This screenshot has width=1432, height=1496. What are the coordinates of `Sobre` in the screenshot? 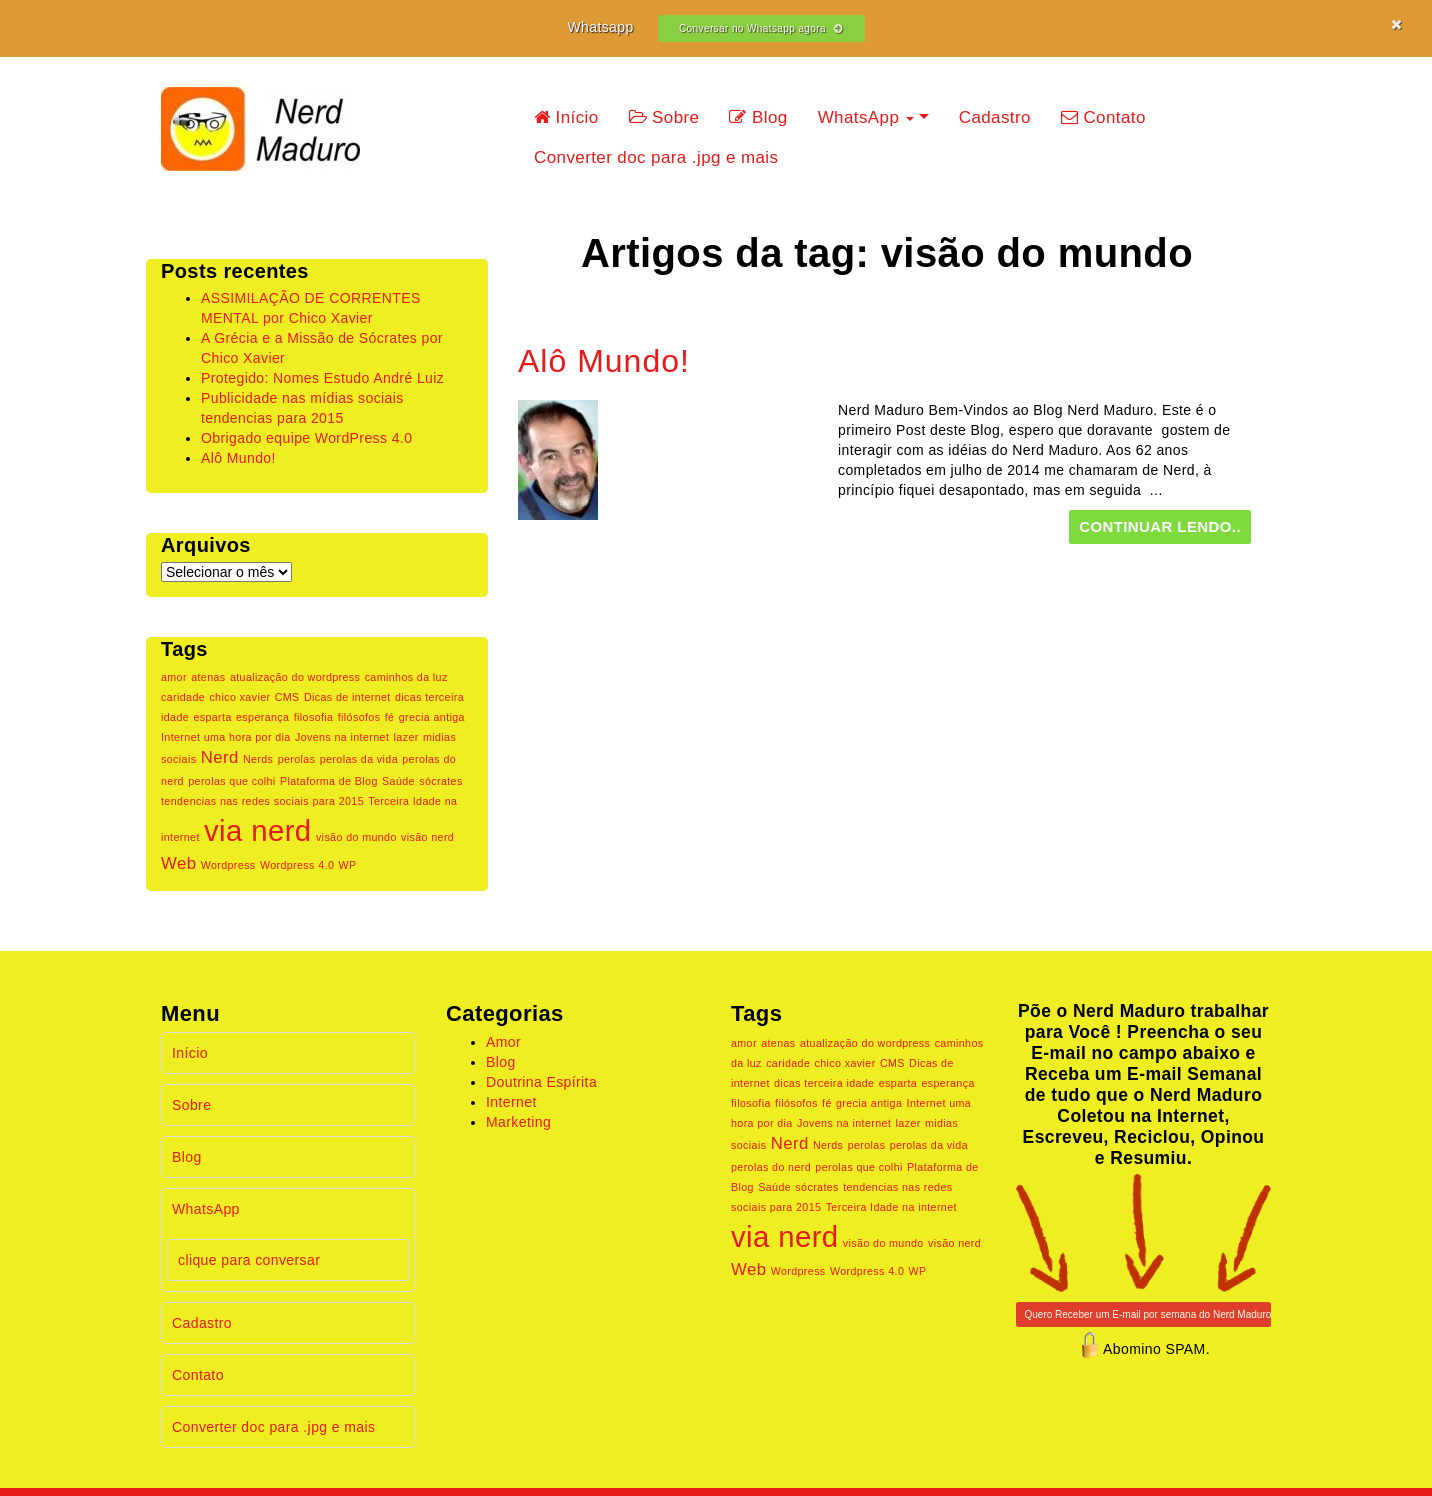 It's located at (664, 117).